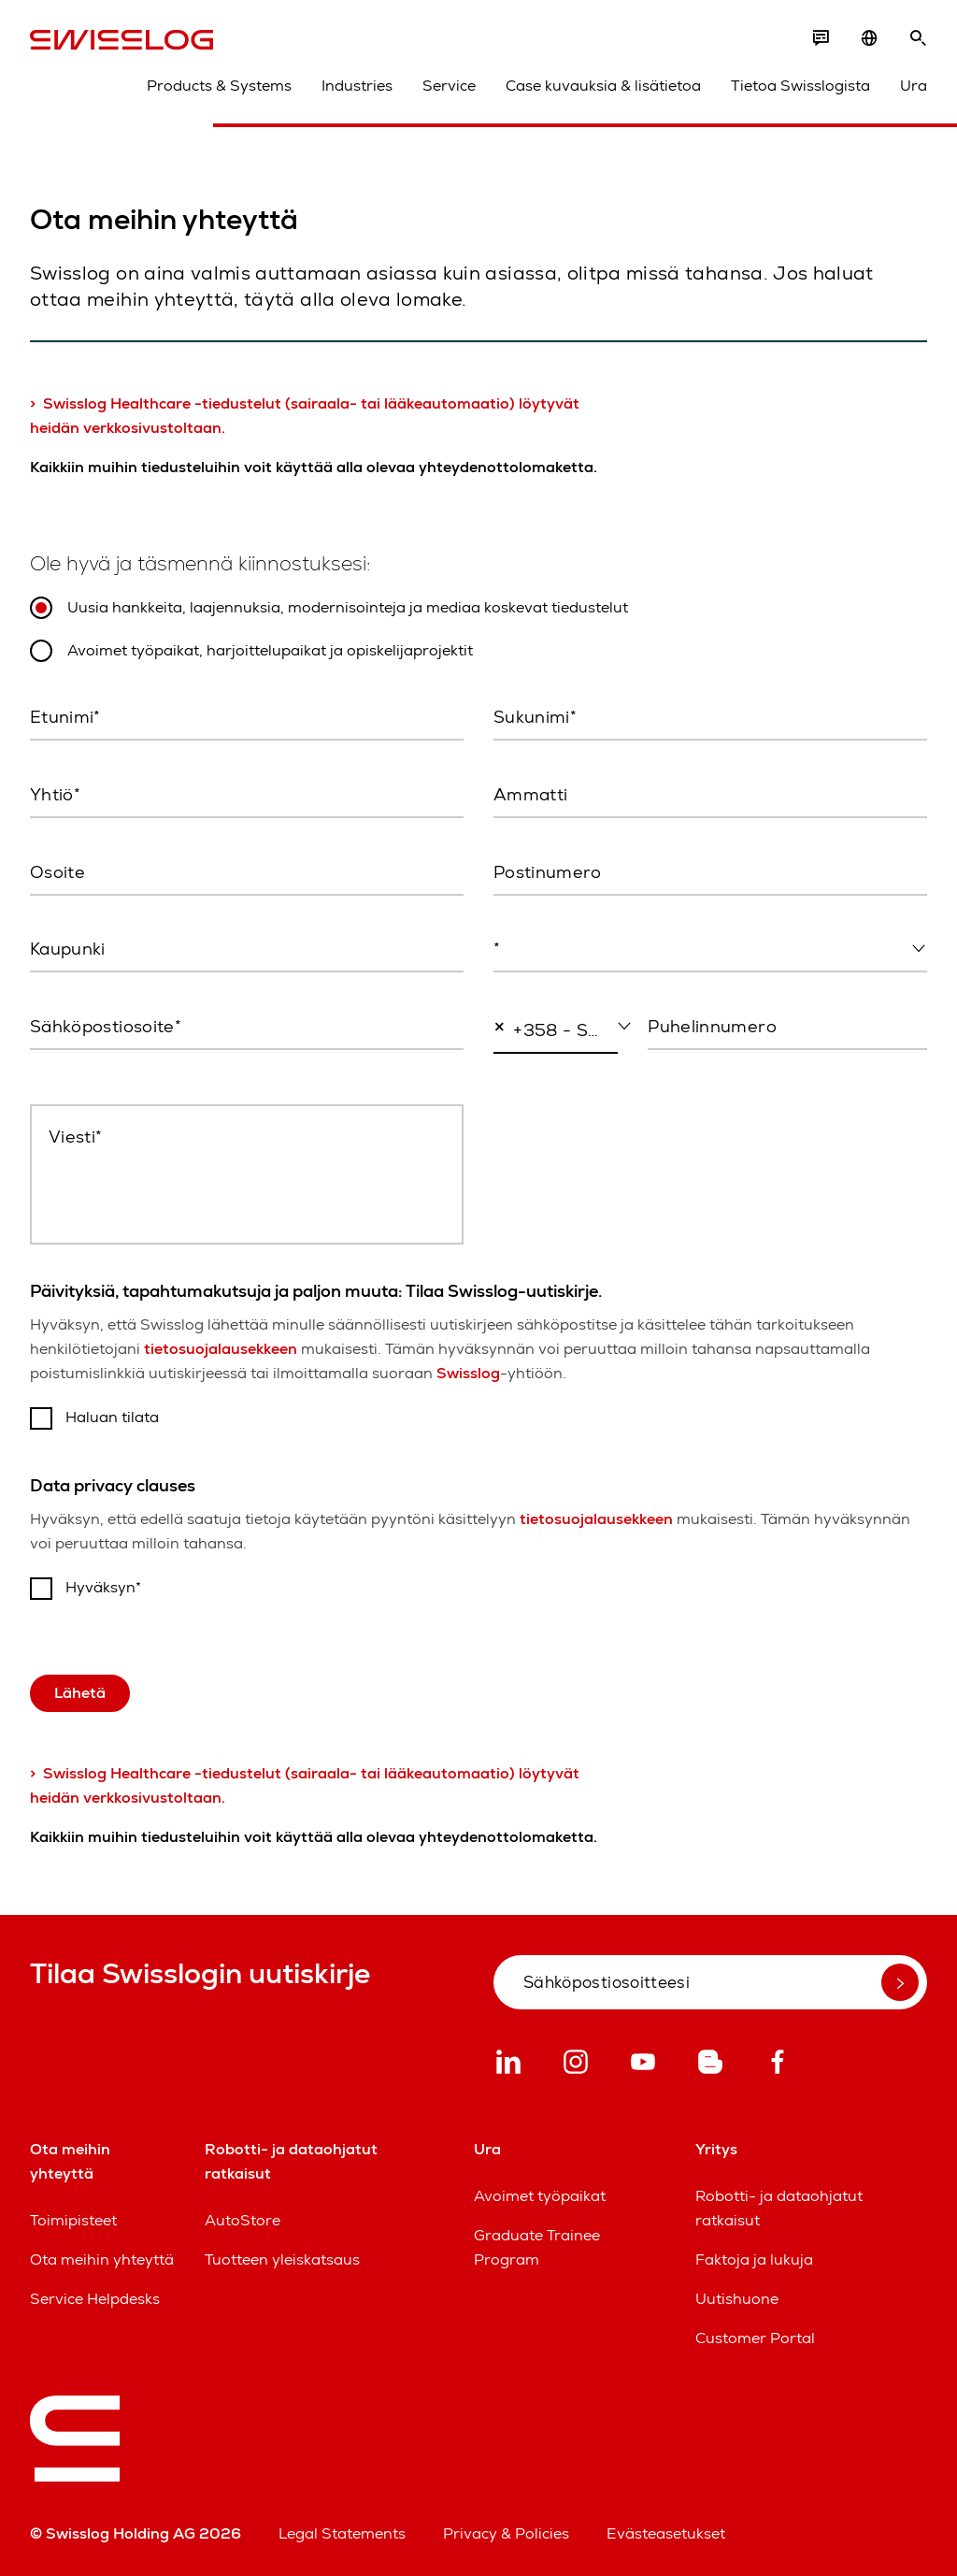 This screenshot has width=957, height=2576. What do you see at coordinates (242, 2220) in the screenshot?
I see `AutoStore` at bounding box center [242, 2220].